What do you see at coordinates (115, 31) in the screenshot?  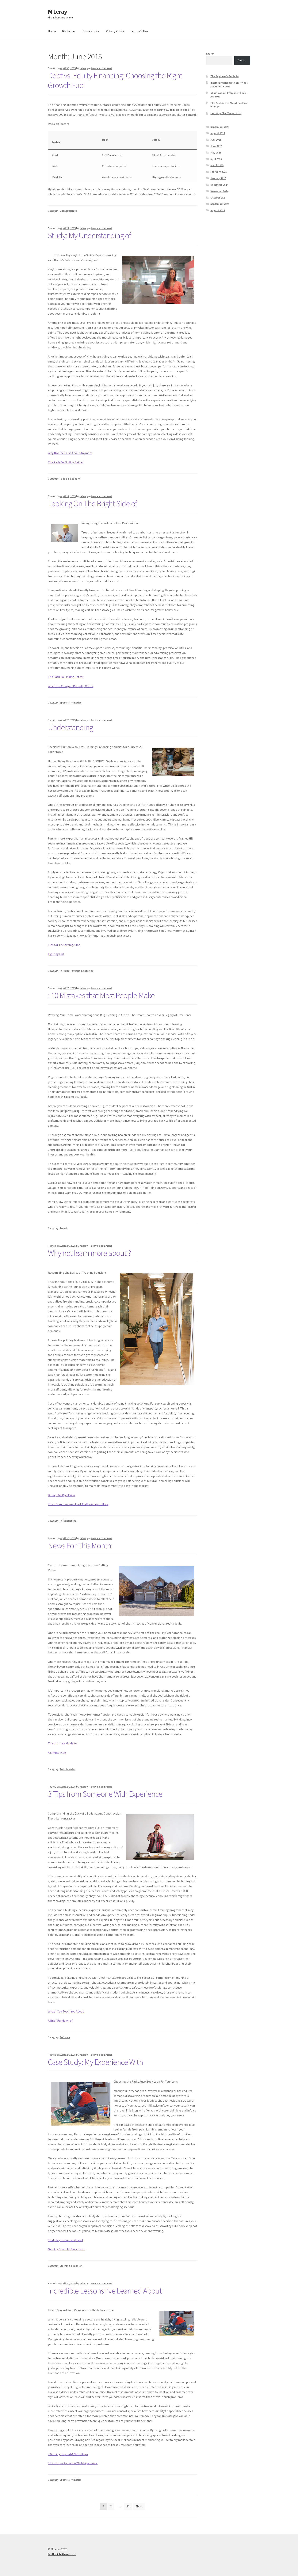 I see `Privacy Policy` at bounding box center [115, 31].